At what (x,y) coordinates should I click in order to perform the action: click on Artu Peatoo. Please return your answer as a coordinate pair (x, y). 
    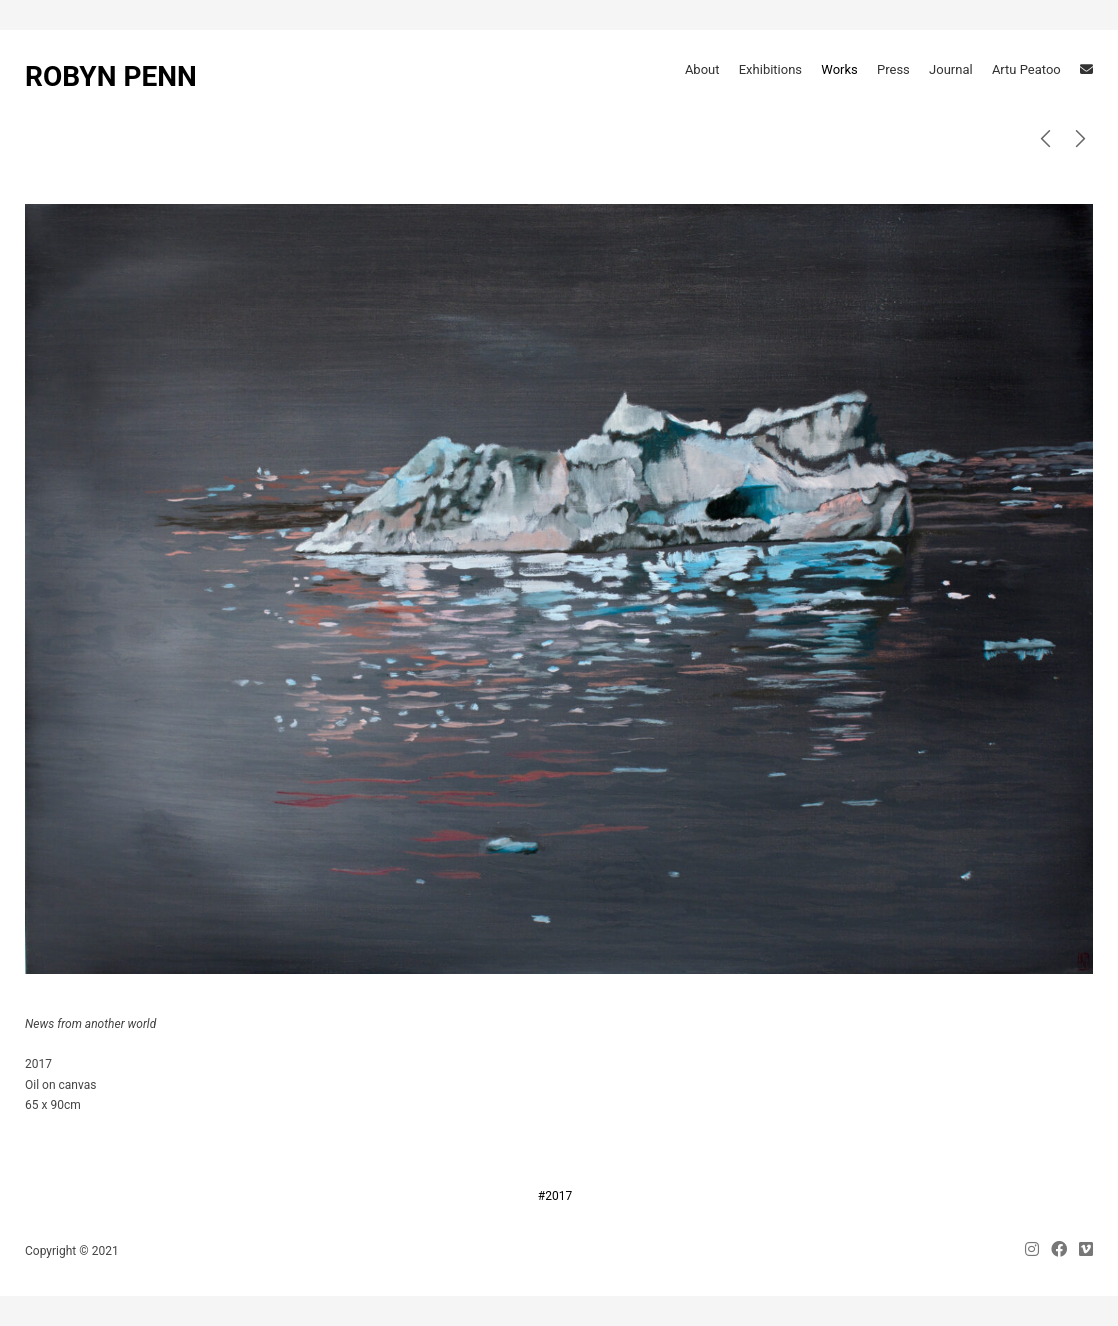
    Looking at the image, I should click on (1026, 69).